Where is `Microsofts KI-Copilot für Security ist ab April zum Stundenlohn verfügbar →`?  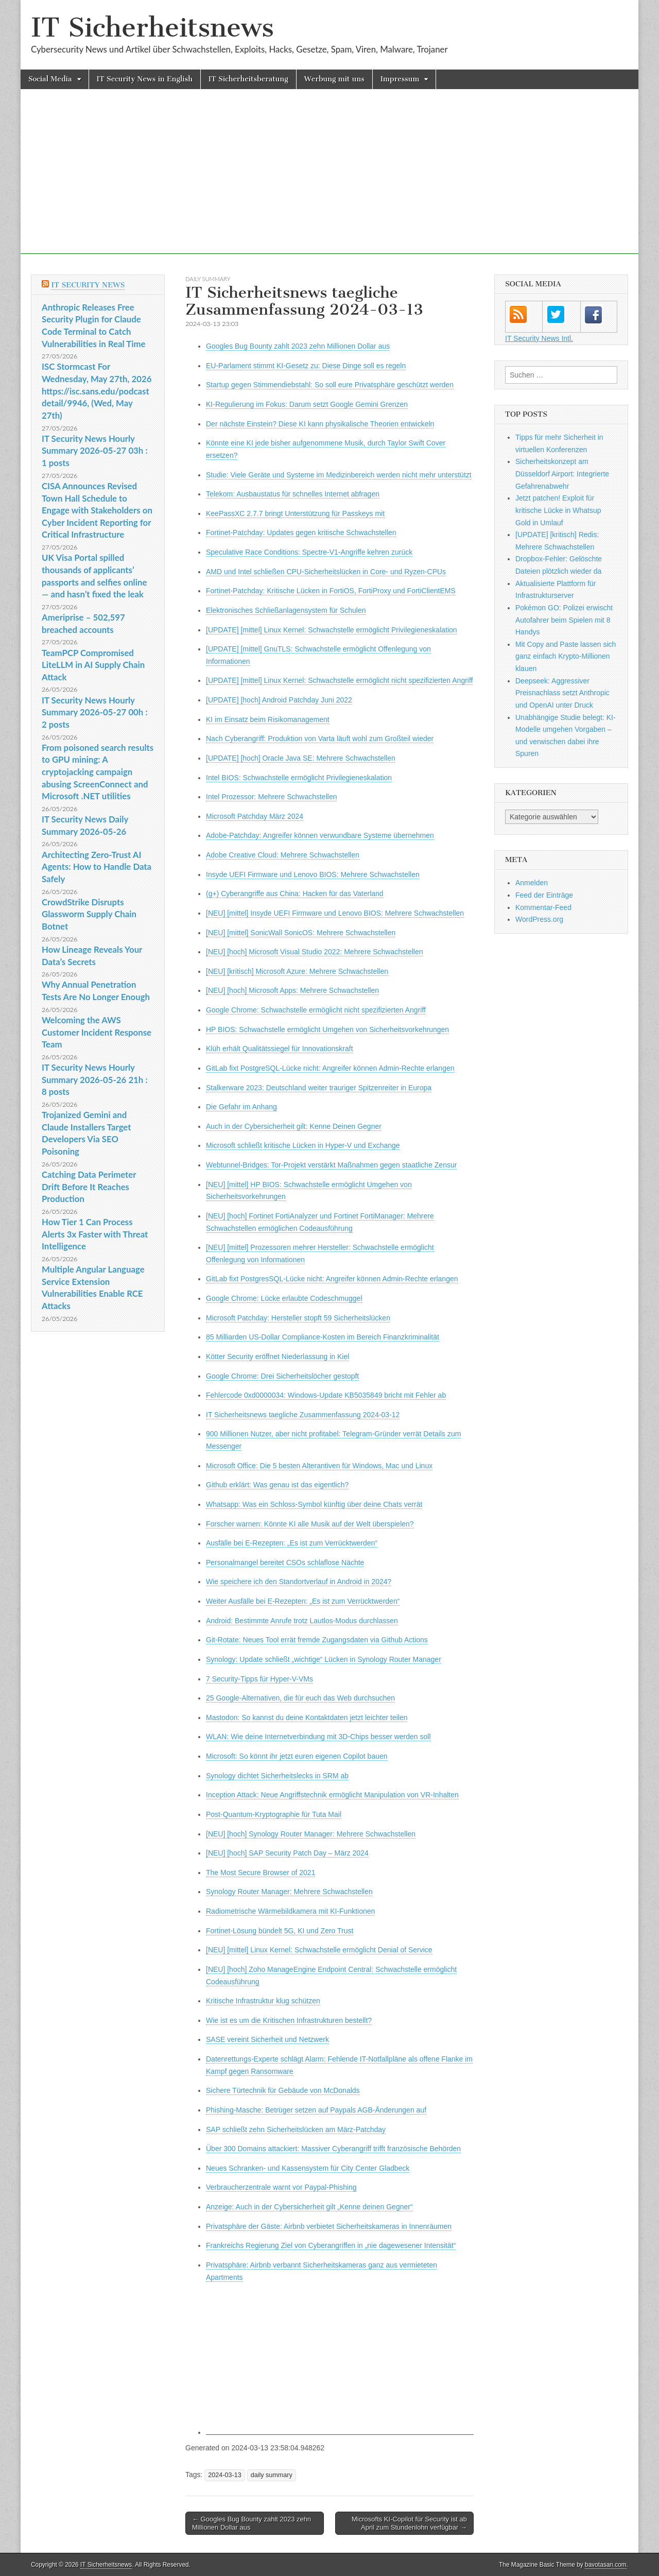
Microsofts KI-Copilot für Security ist ab April zum Stundenlohn verfügbar → is located at coordinates (409, 2523).